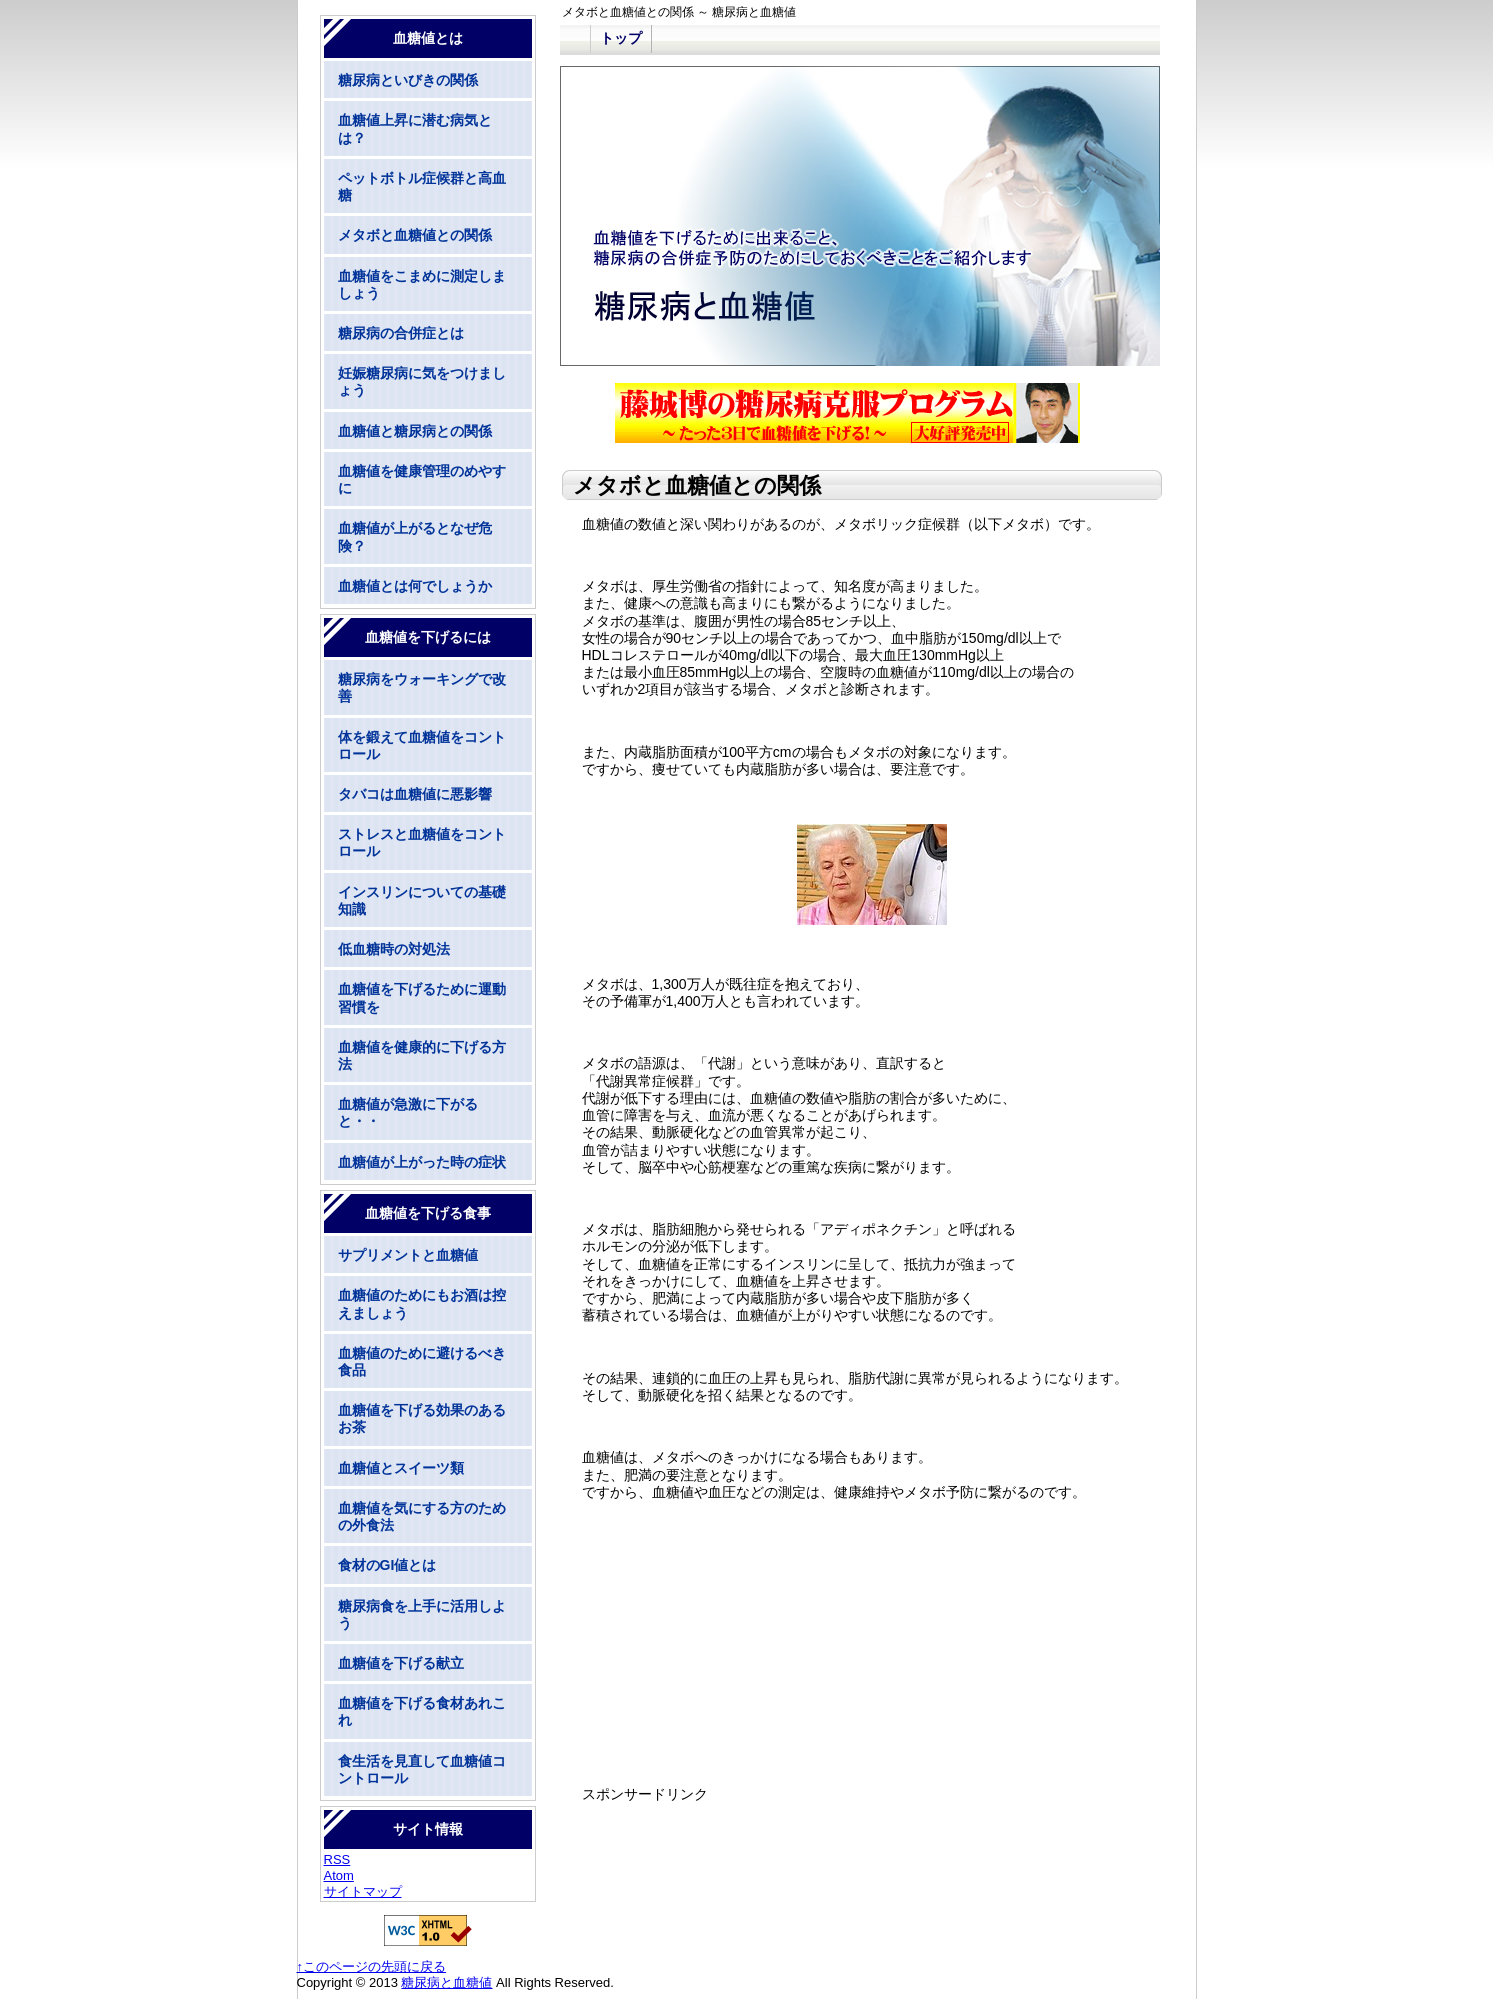 The height and width of the screenshot is (1999, 1493). What do you see at coordinates (861, 1674) in the screenshot?
I see `[Advertisement]` at bounding box center [861, 1674].